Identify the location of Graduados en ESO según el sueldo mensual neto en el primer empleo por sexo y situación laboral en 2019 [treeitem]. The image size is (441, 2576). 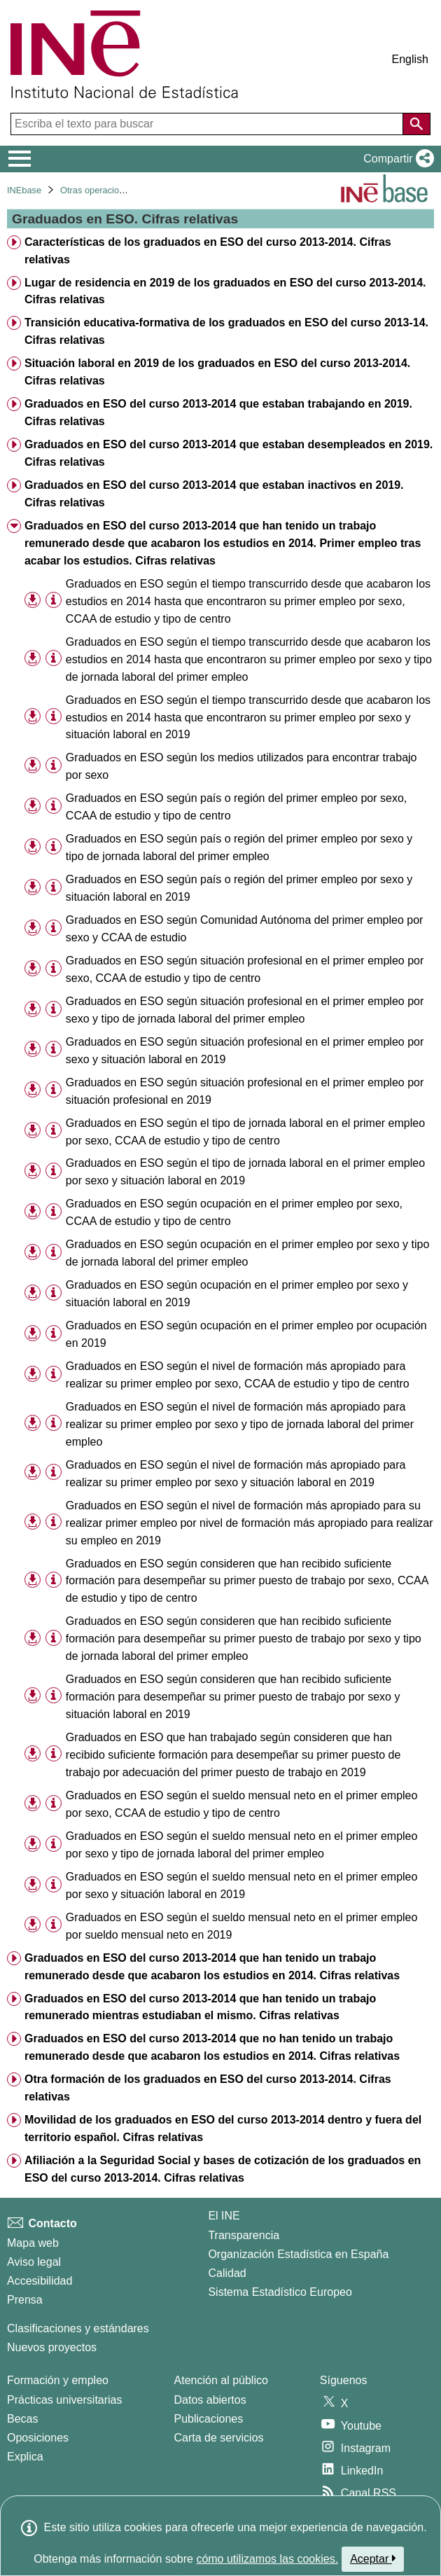
(242, 1885).